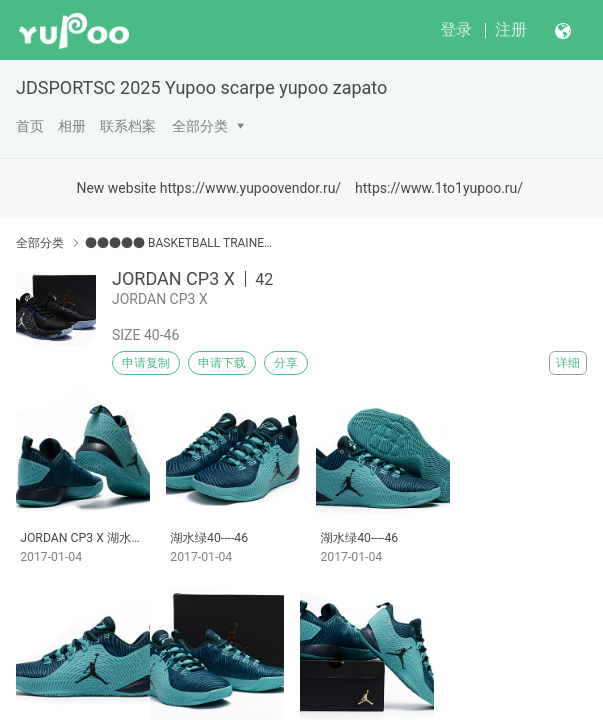  What do you see at coordinates (30, 126) in the screenshot?
I see `首页` at bounding box center [30, 126].